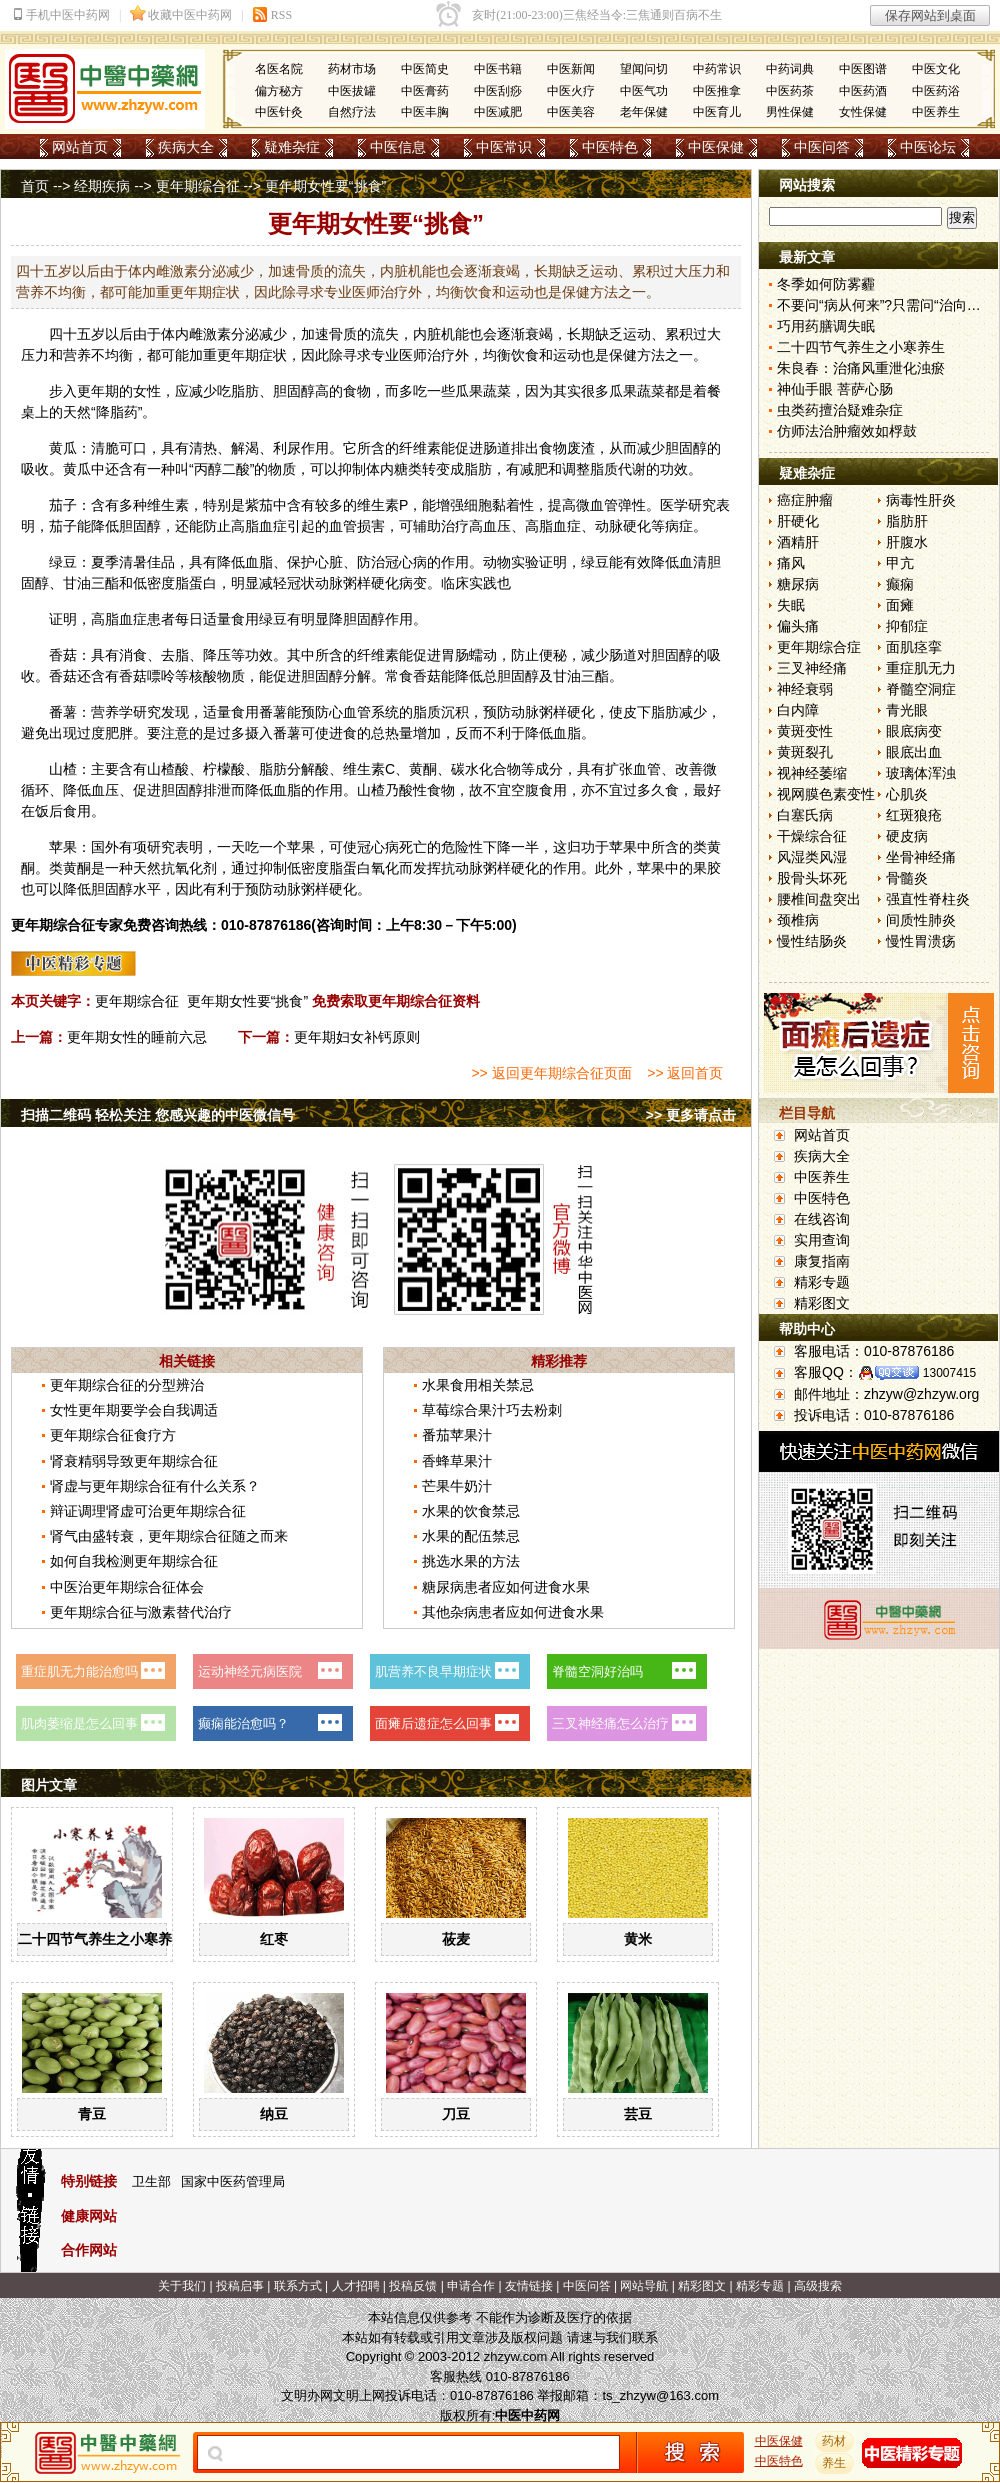  What do you see at coordinates (456, 2114) in the screenshot?
I see `刀豆` at bounding box center [456, 2114].